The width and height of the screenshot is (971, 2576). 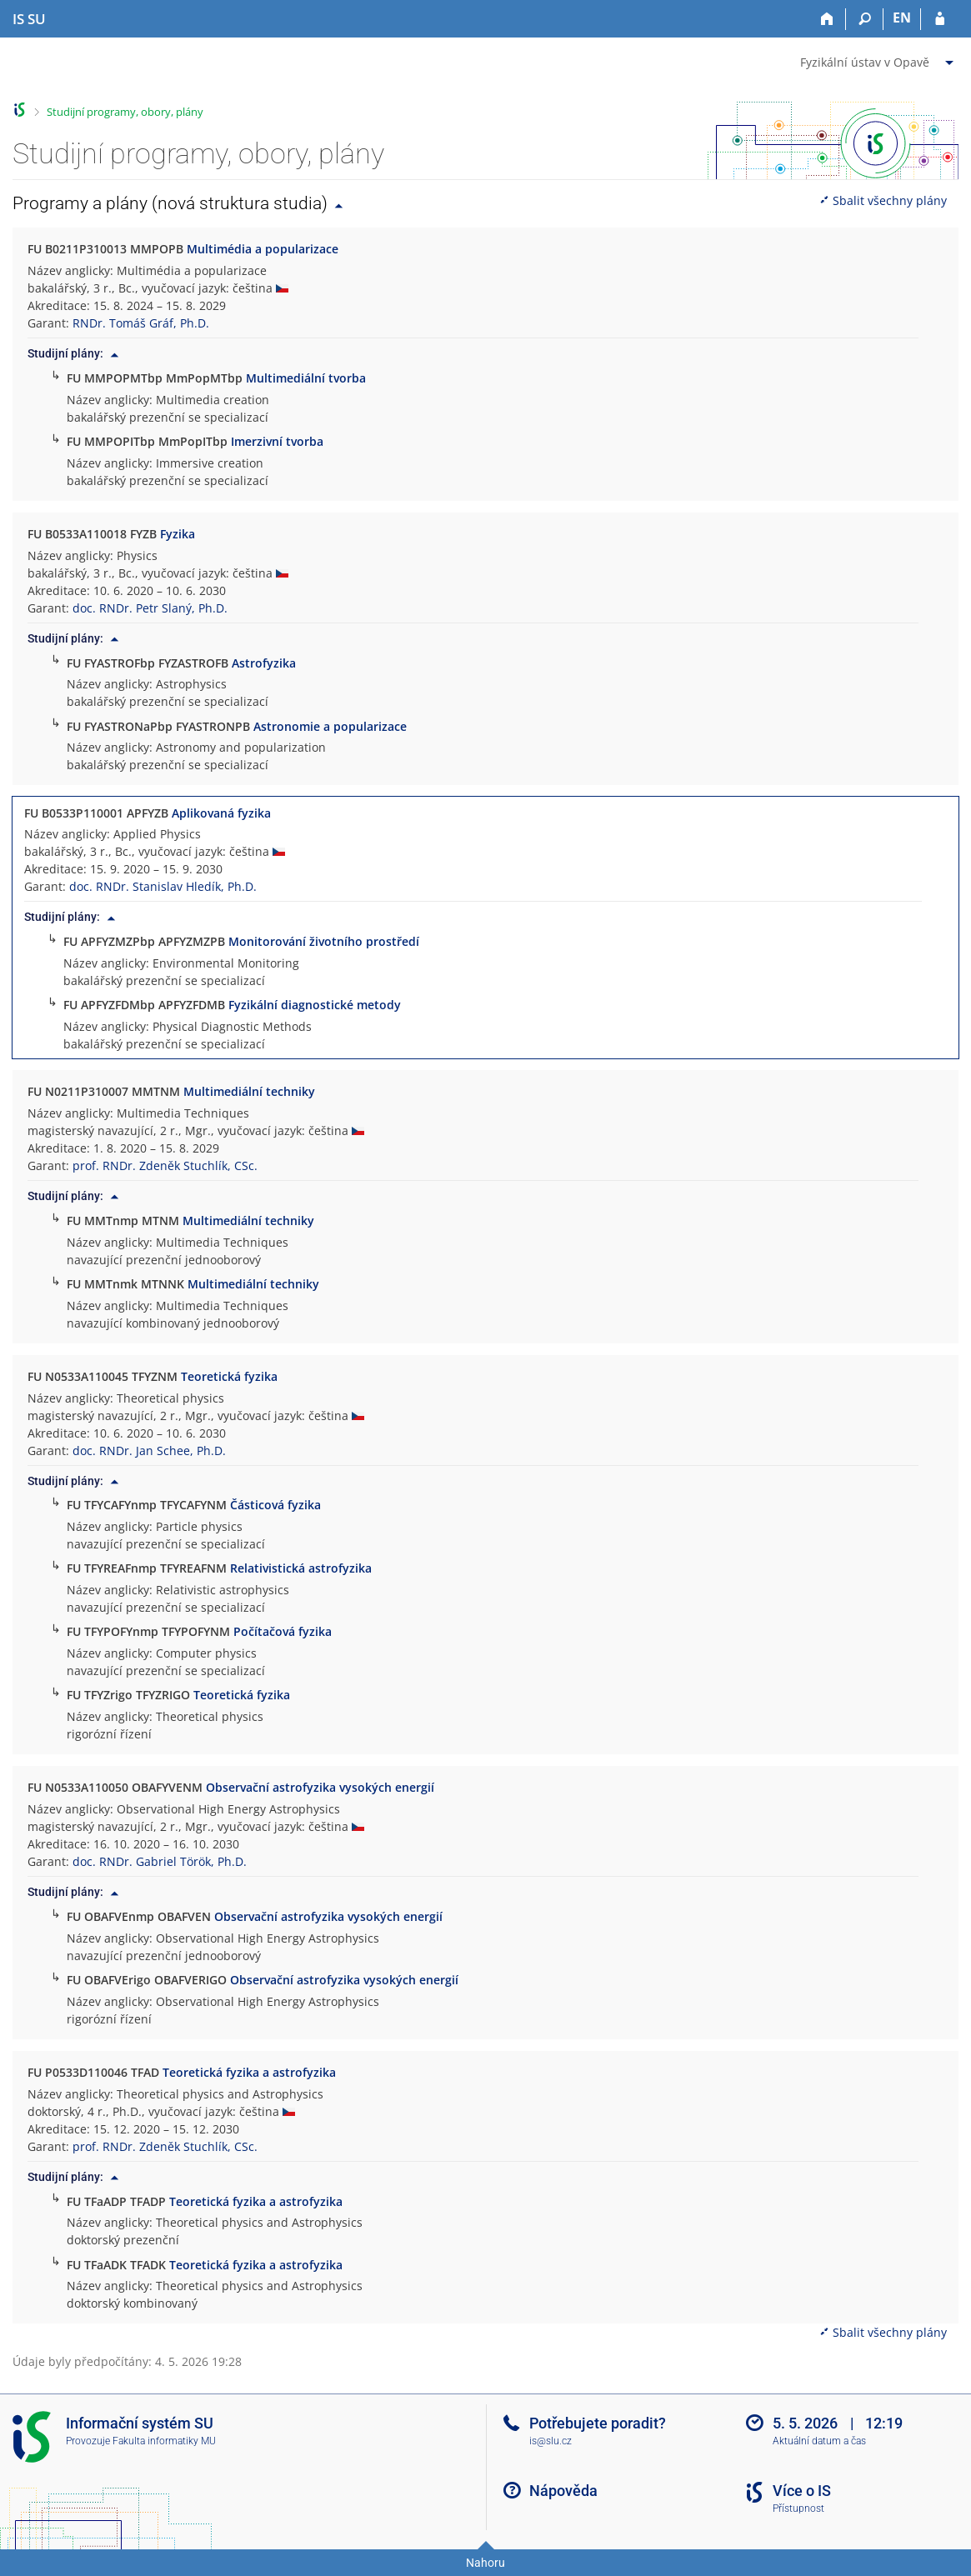 What do you see at coordinates (163, 886) in the screenshot?
I see `doc. RNDr. Stanislav Hledík, Ph.D.` at bounding box center [163, 886].